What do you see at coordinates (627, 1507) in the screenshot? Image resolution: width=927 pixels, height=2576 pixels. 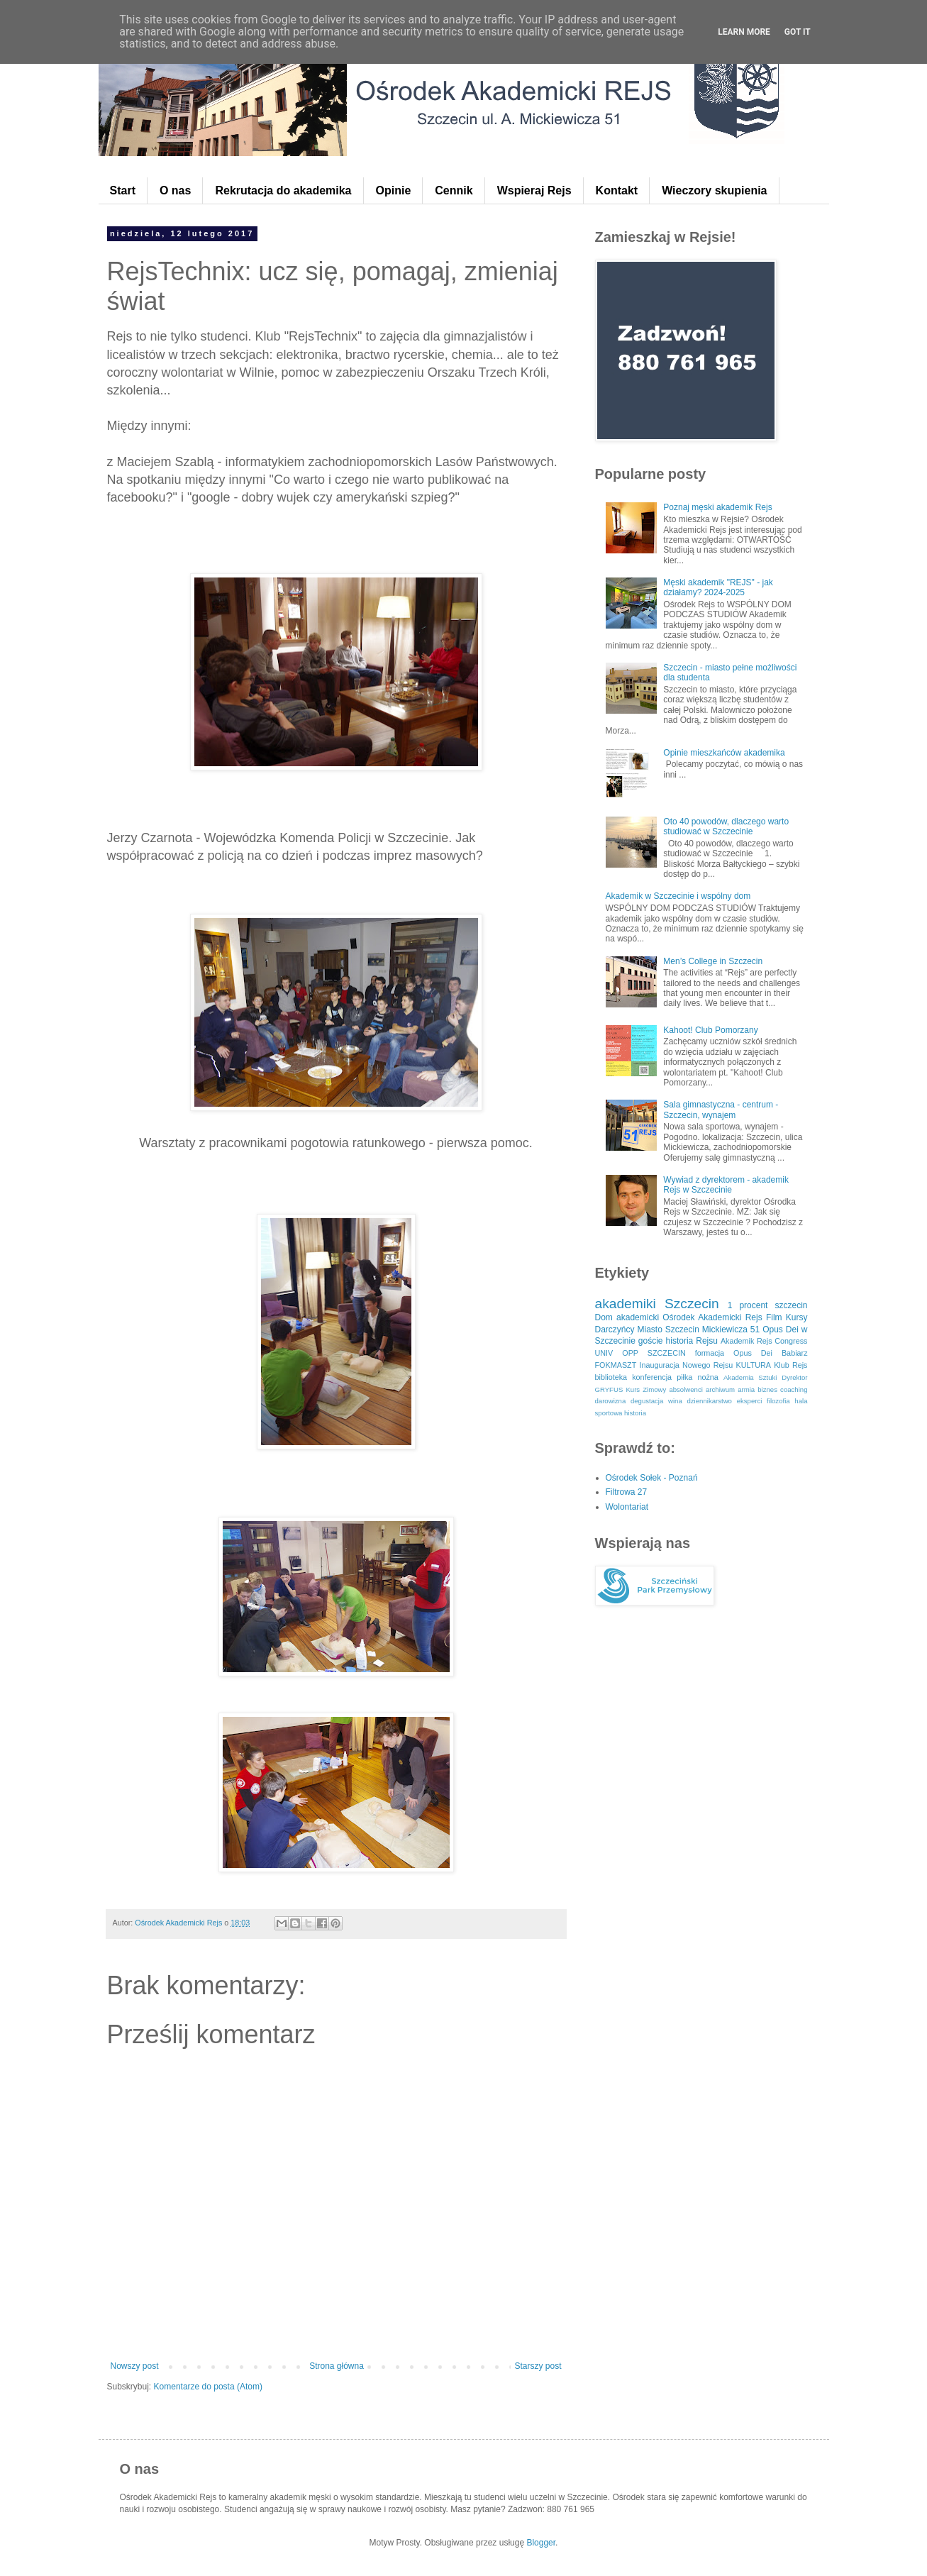 I see `Wolontariat` at bounding box center [627, 1507].